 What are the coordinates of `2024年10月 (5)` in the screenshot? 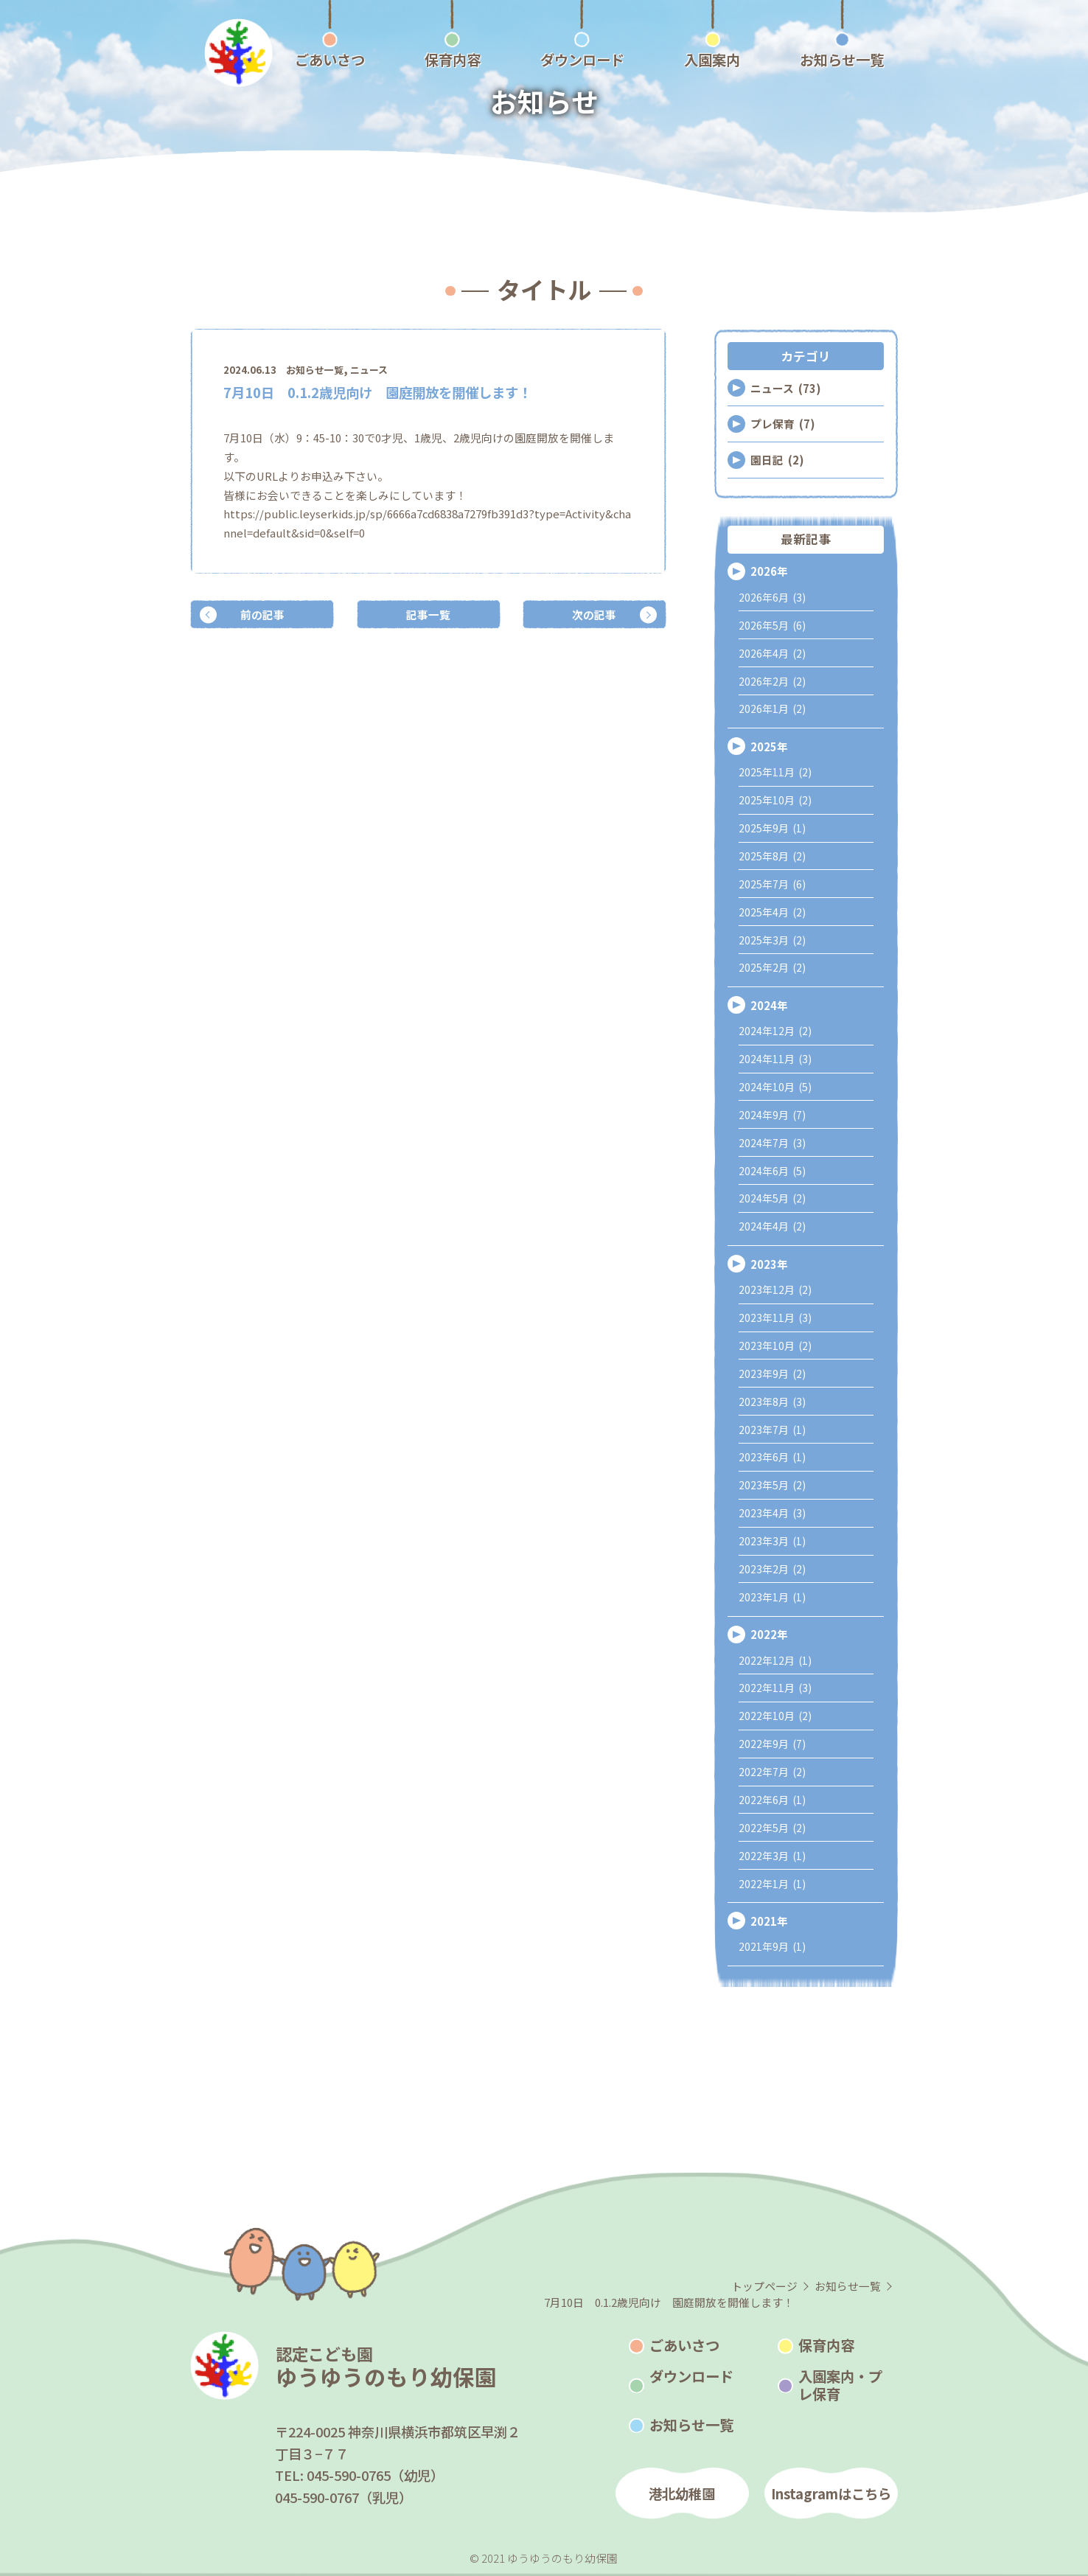 It's located at (775, 1086).